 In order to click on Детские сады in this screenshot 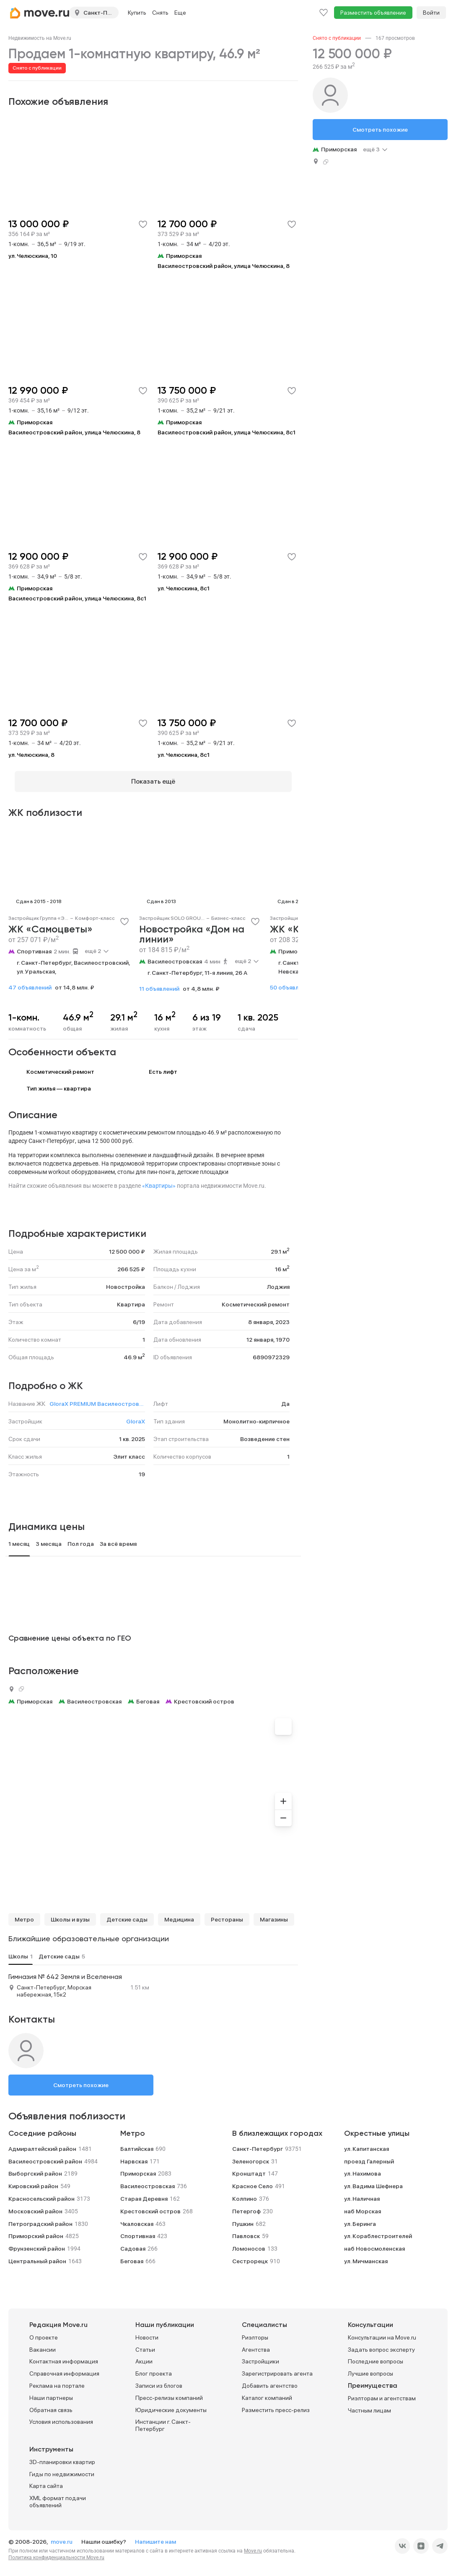, I will do `click(127, 1913)`.